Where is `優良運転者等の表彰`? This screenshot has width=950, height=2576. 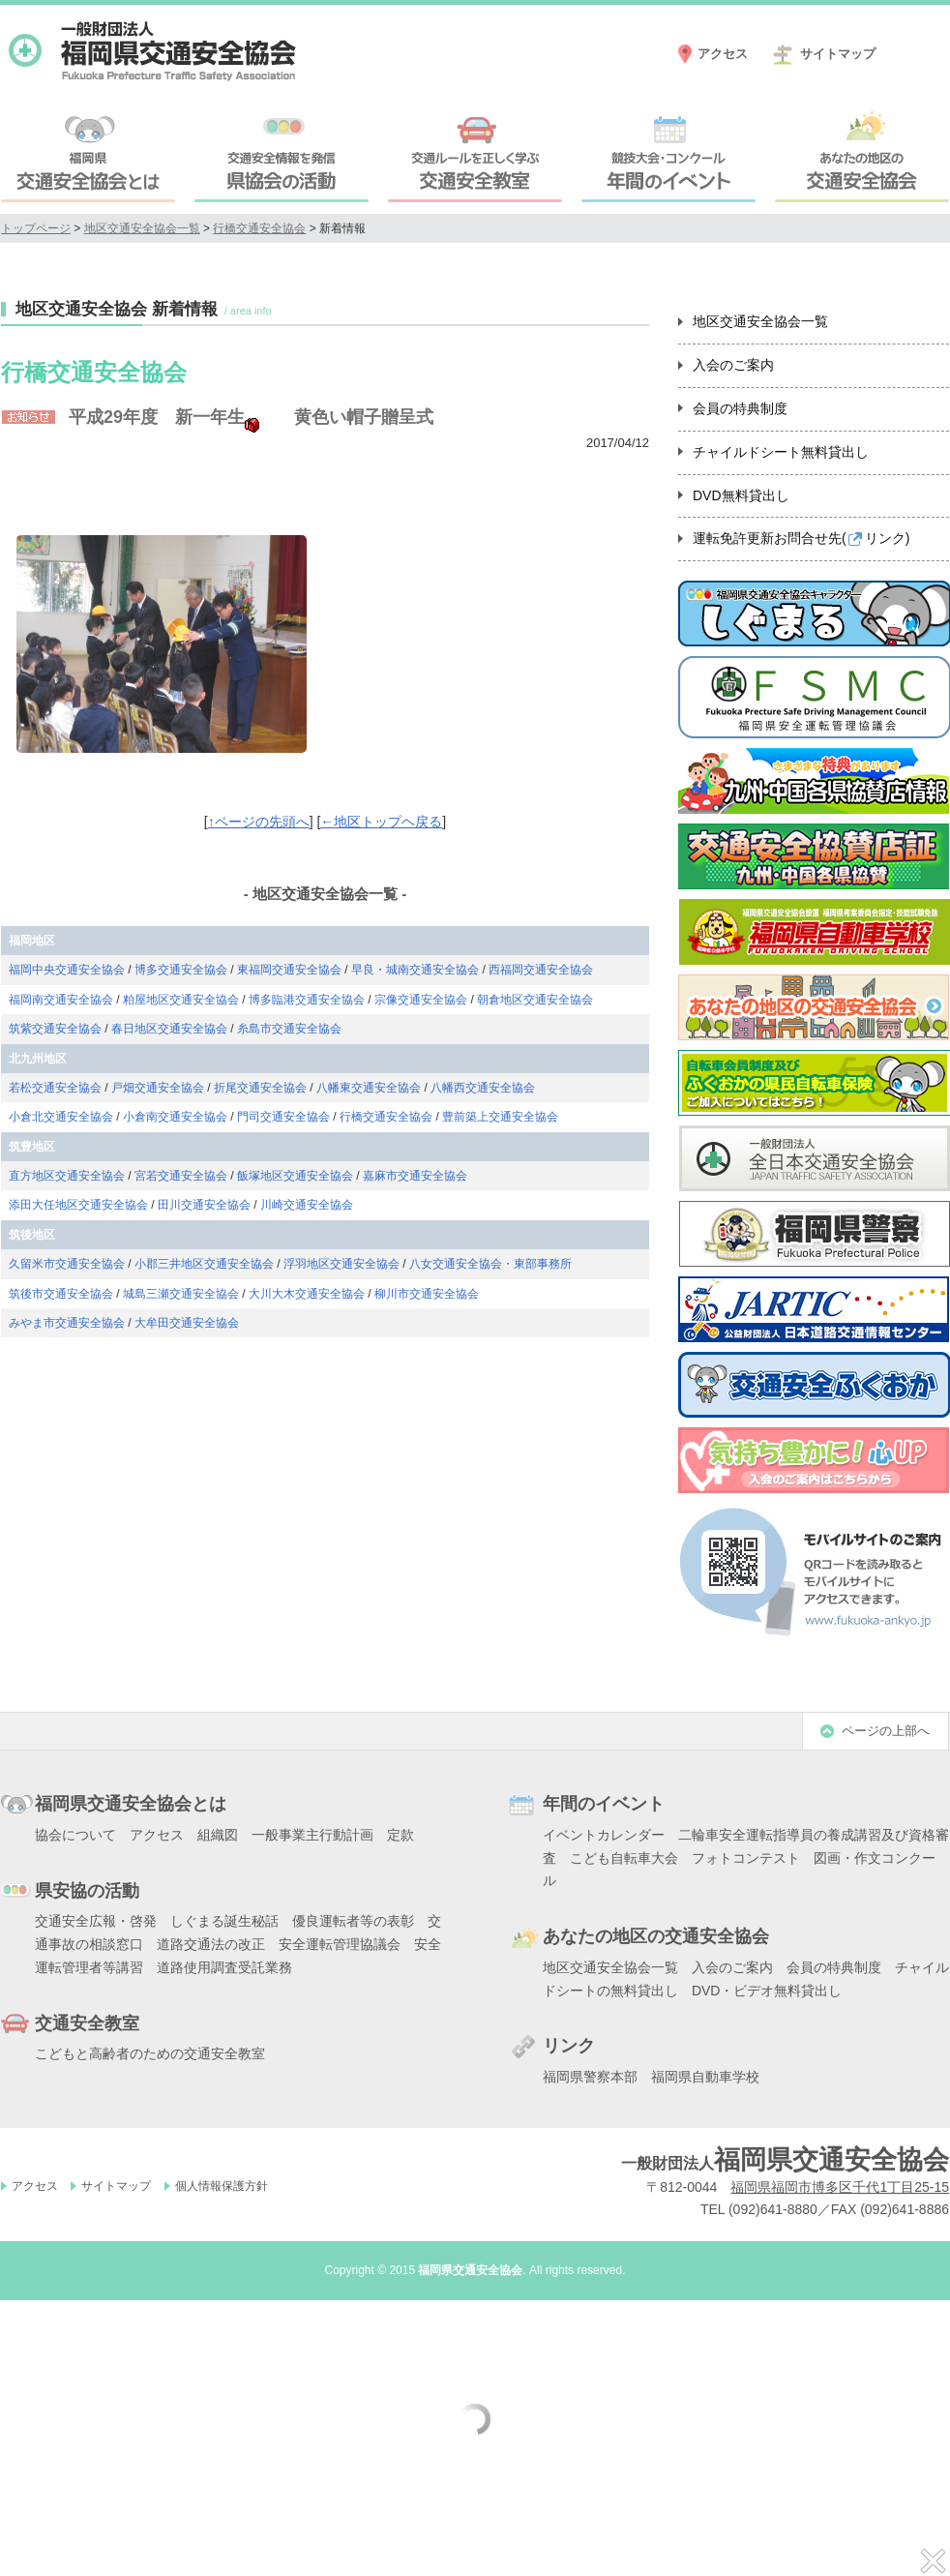 優良運転者等の表彰 is located at coordinates (353, 1921).